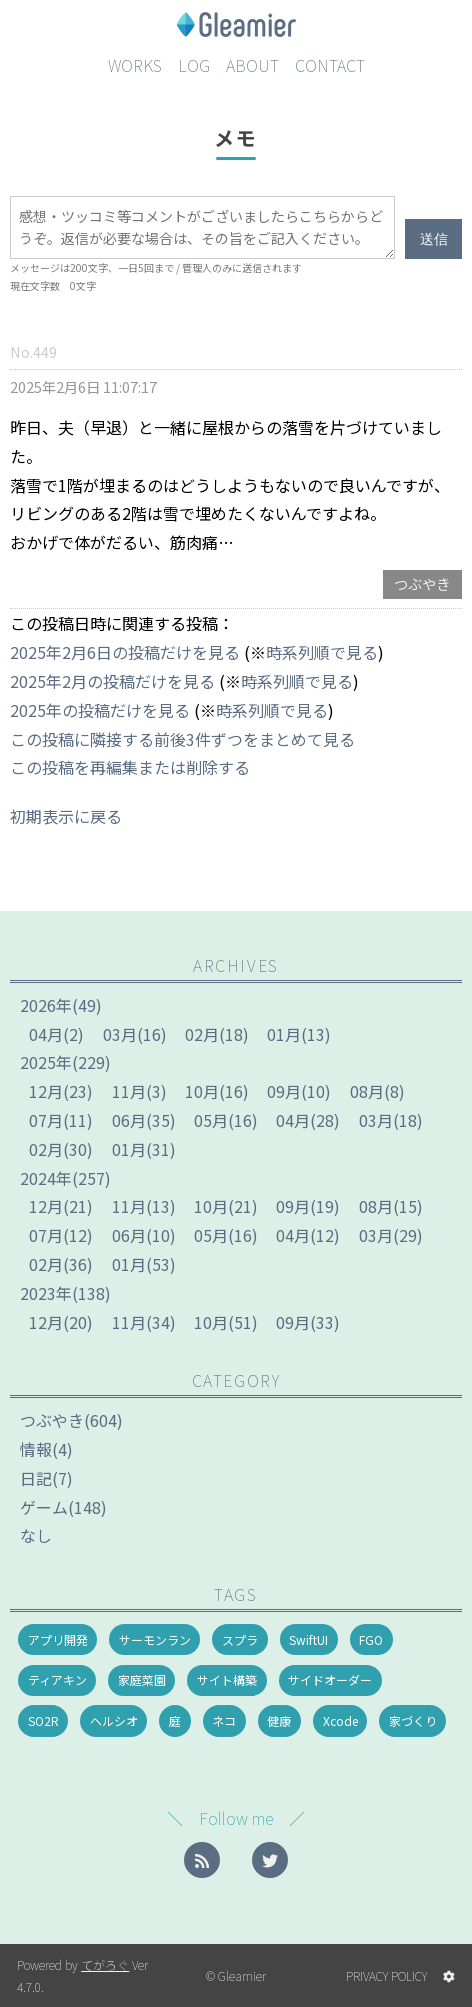  Describe the element at coordinates (66, 816) in the screenshot. I see `初期表示に戻る` at that location.